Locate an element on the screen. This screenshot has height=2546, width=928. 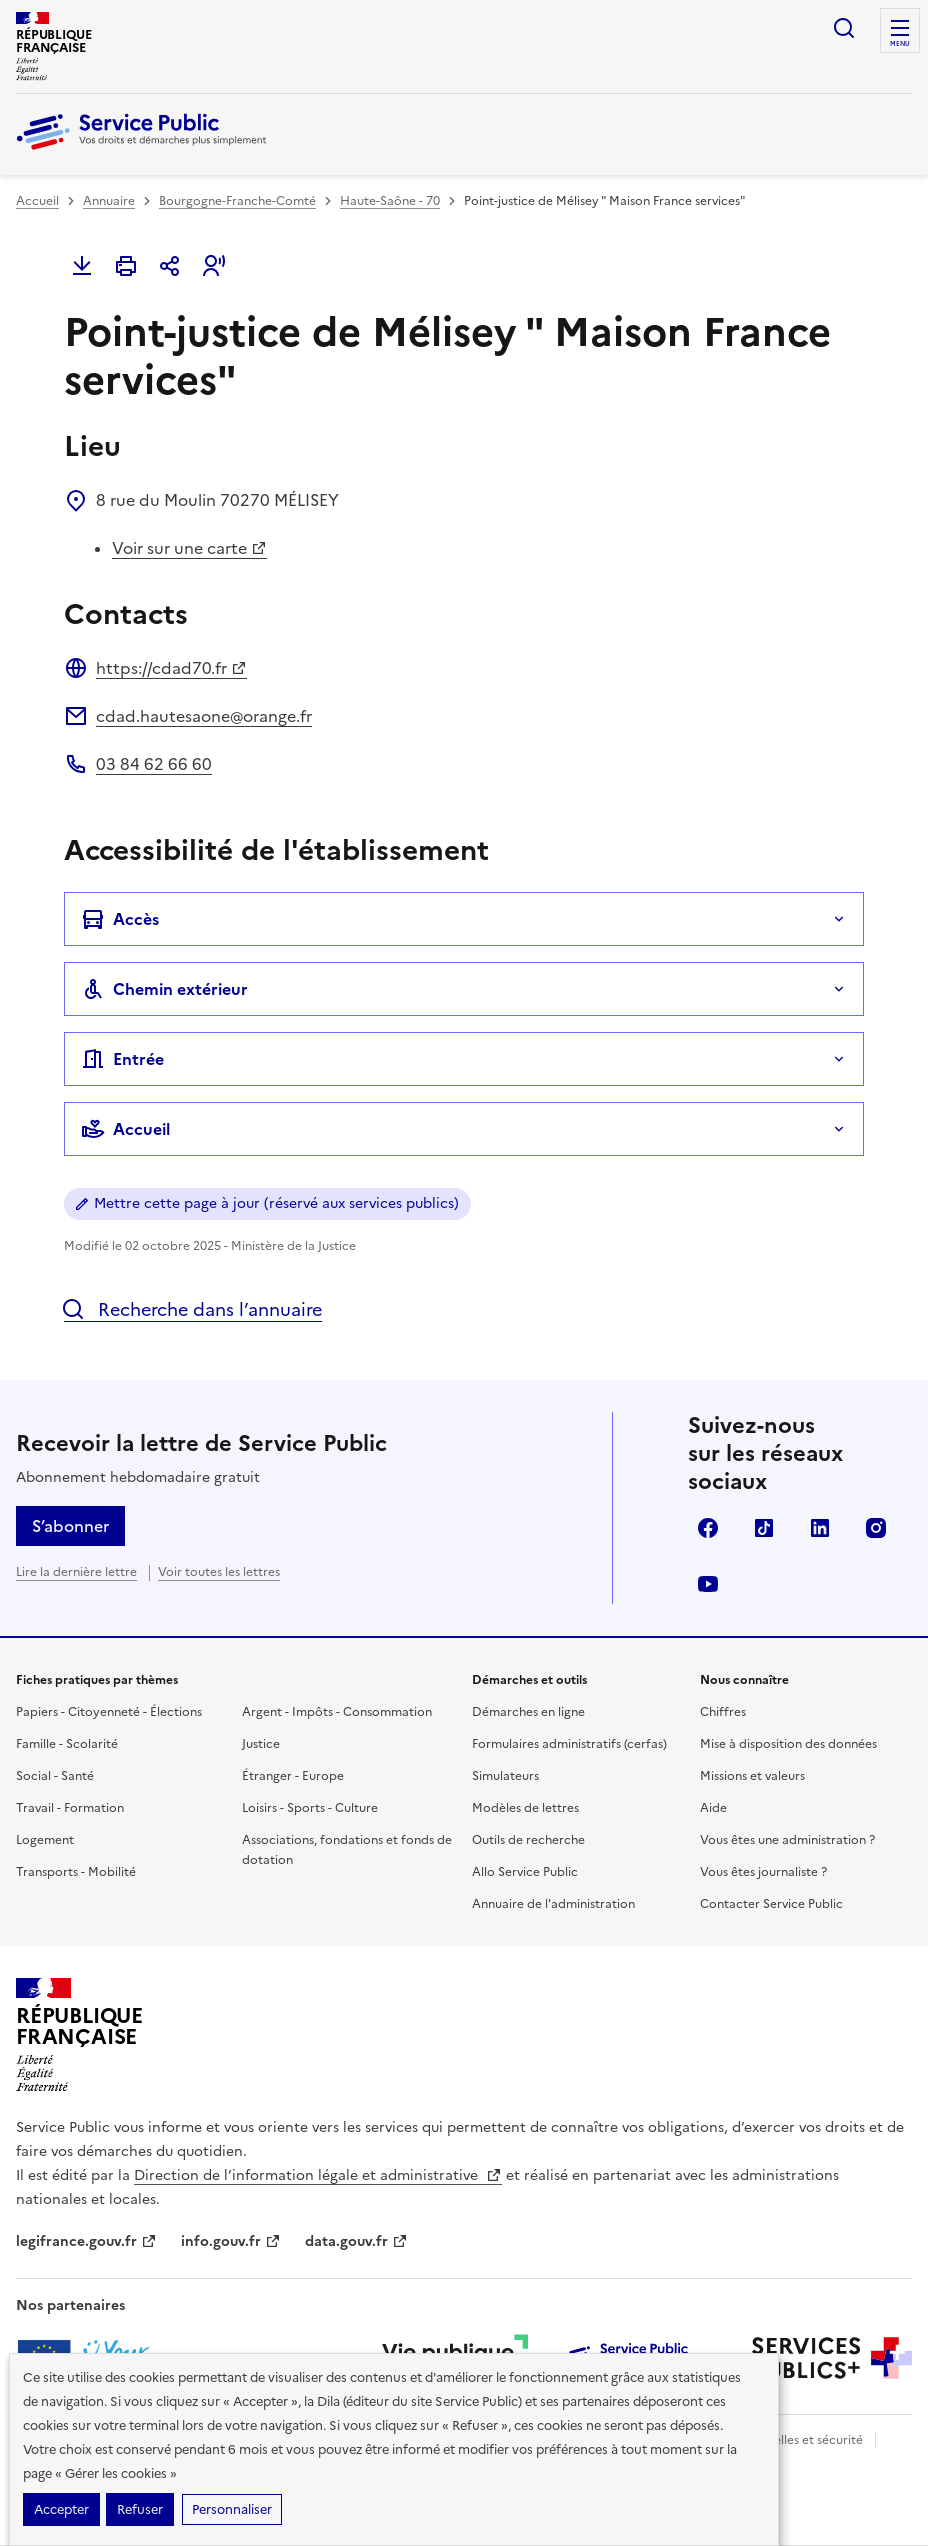
Entrée is located at coordinates (122, 1059).